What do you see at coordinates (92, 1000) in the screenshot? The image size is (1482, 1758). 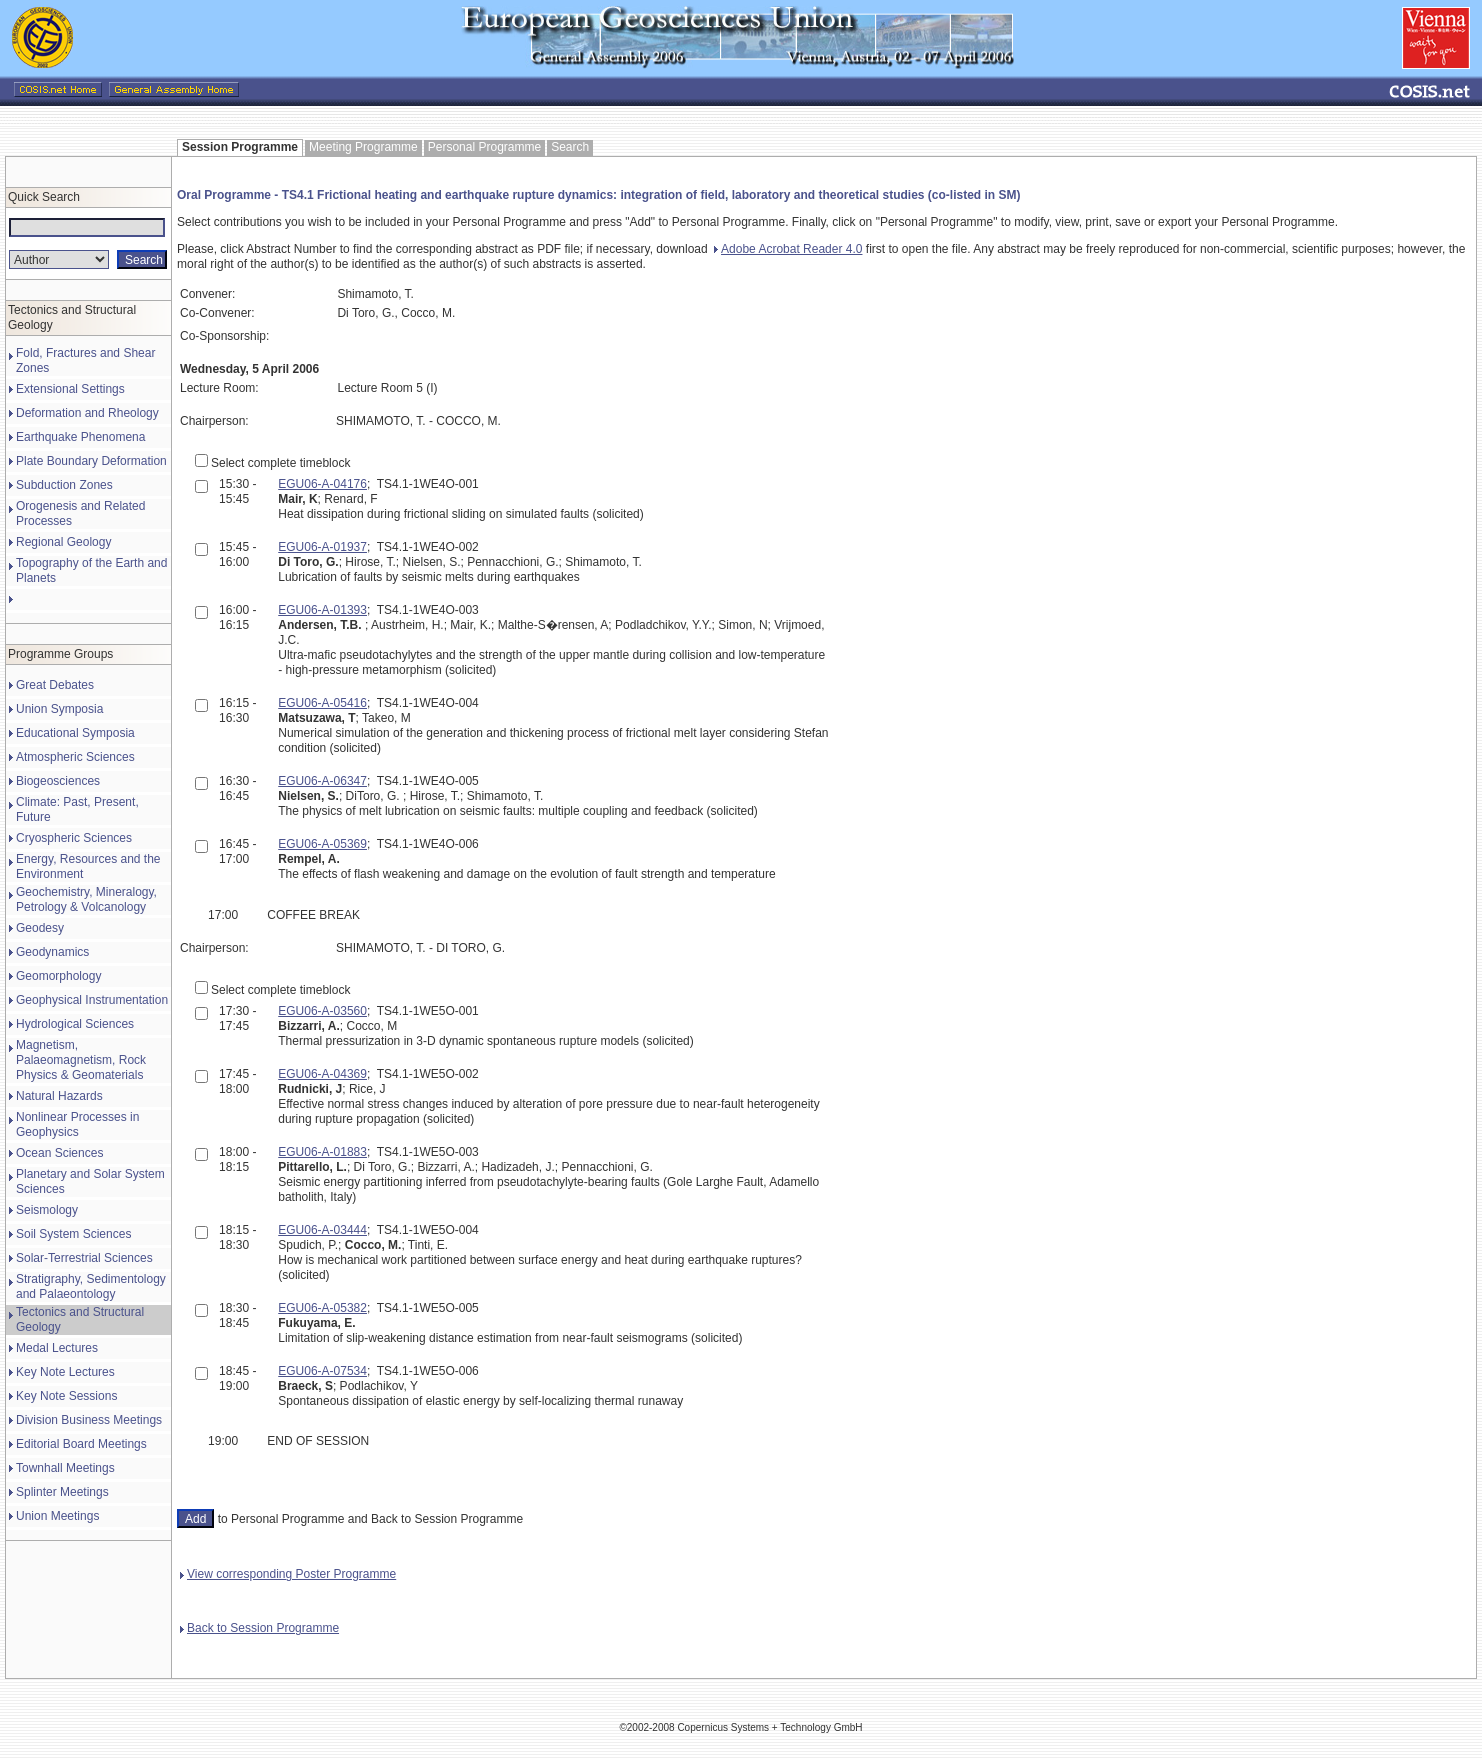 I see `Geophysical Instrumentation` at bounding box center [92, 1000].